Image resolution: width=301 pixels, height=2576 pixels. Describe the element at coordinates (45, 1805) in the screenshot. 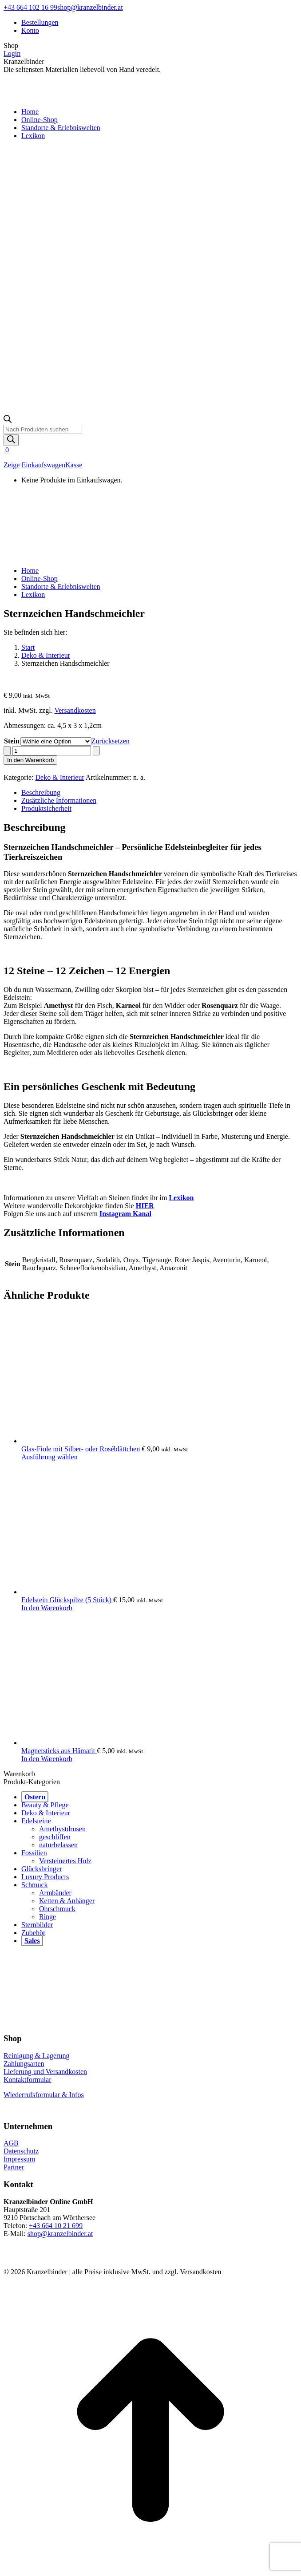

I see `Beauty & Pflege` at that location.